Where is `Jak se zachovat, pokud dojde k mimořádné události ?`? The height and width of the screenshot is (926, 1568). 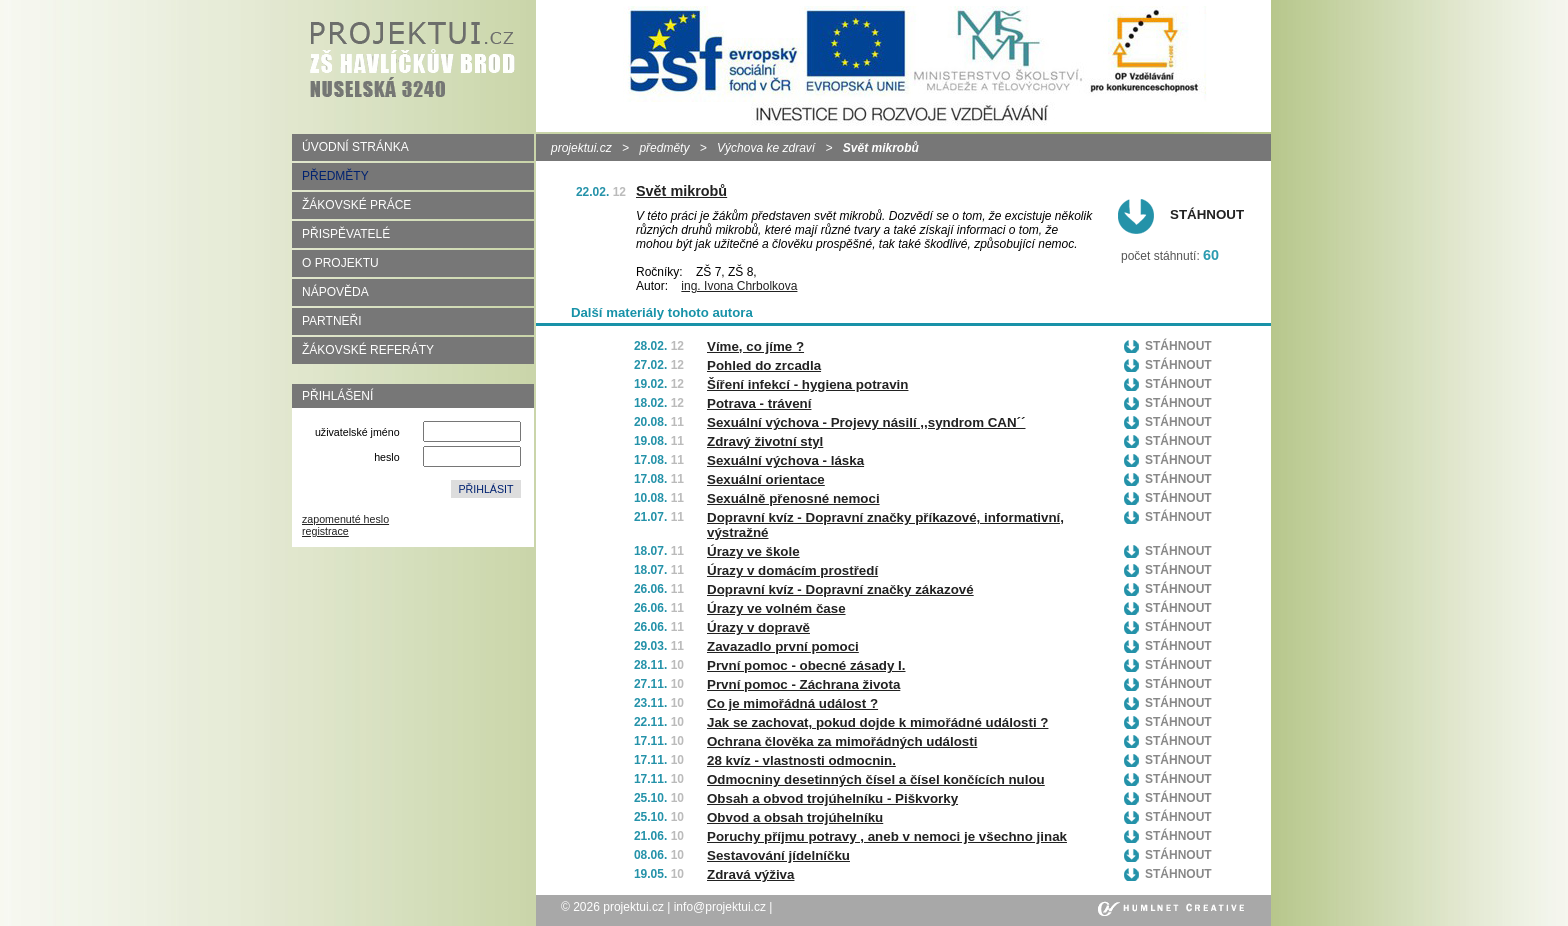 Jak se zachovat, pokud dojde k mimořádné události ? is located at coordinates (877, 722).